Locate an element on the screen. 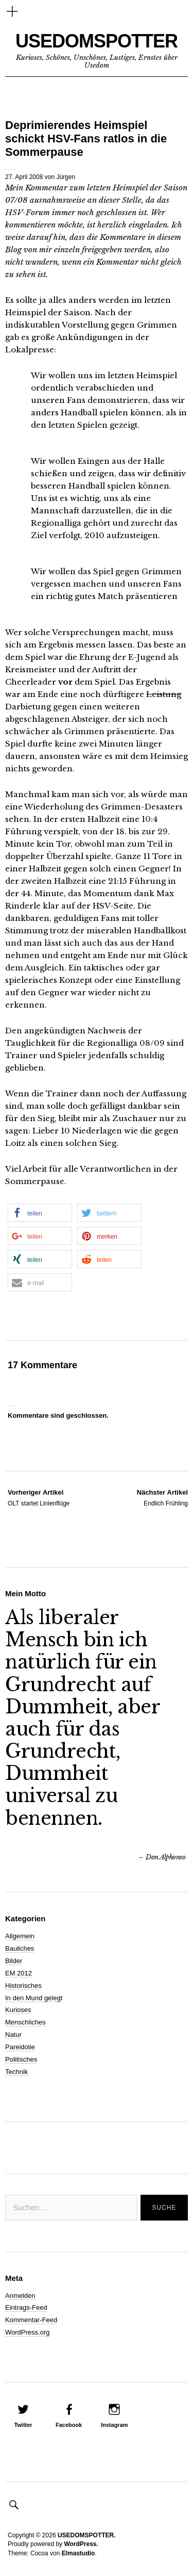  Instagram is located at coordinates (114, 2425).